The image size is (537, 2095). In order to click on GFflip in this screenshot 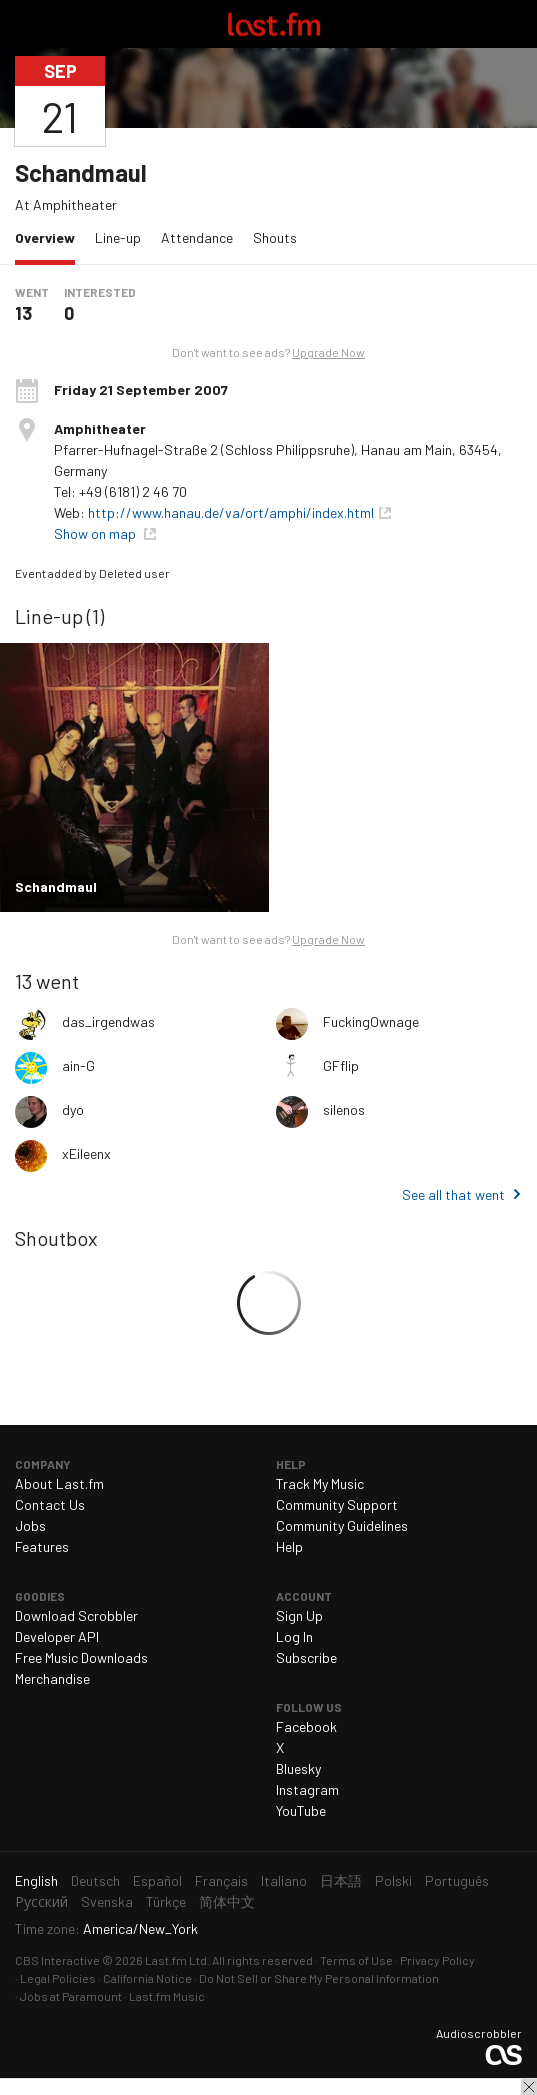, I will do `click(341, 1065)`.